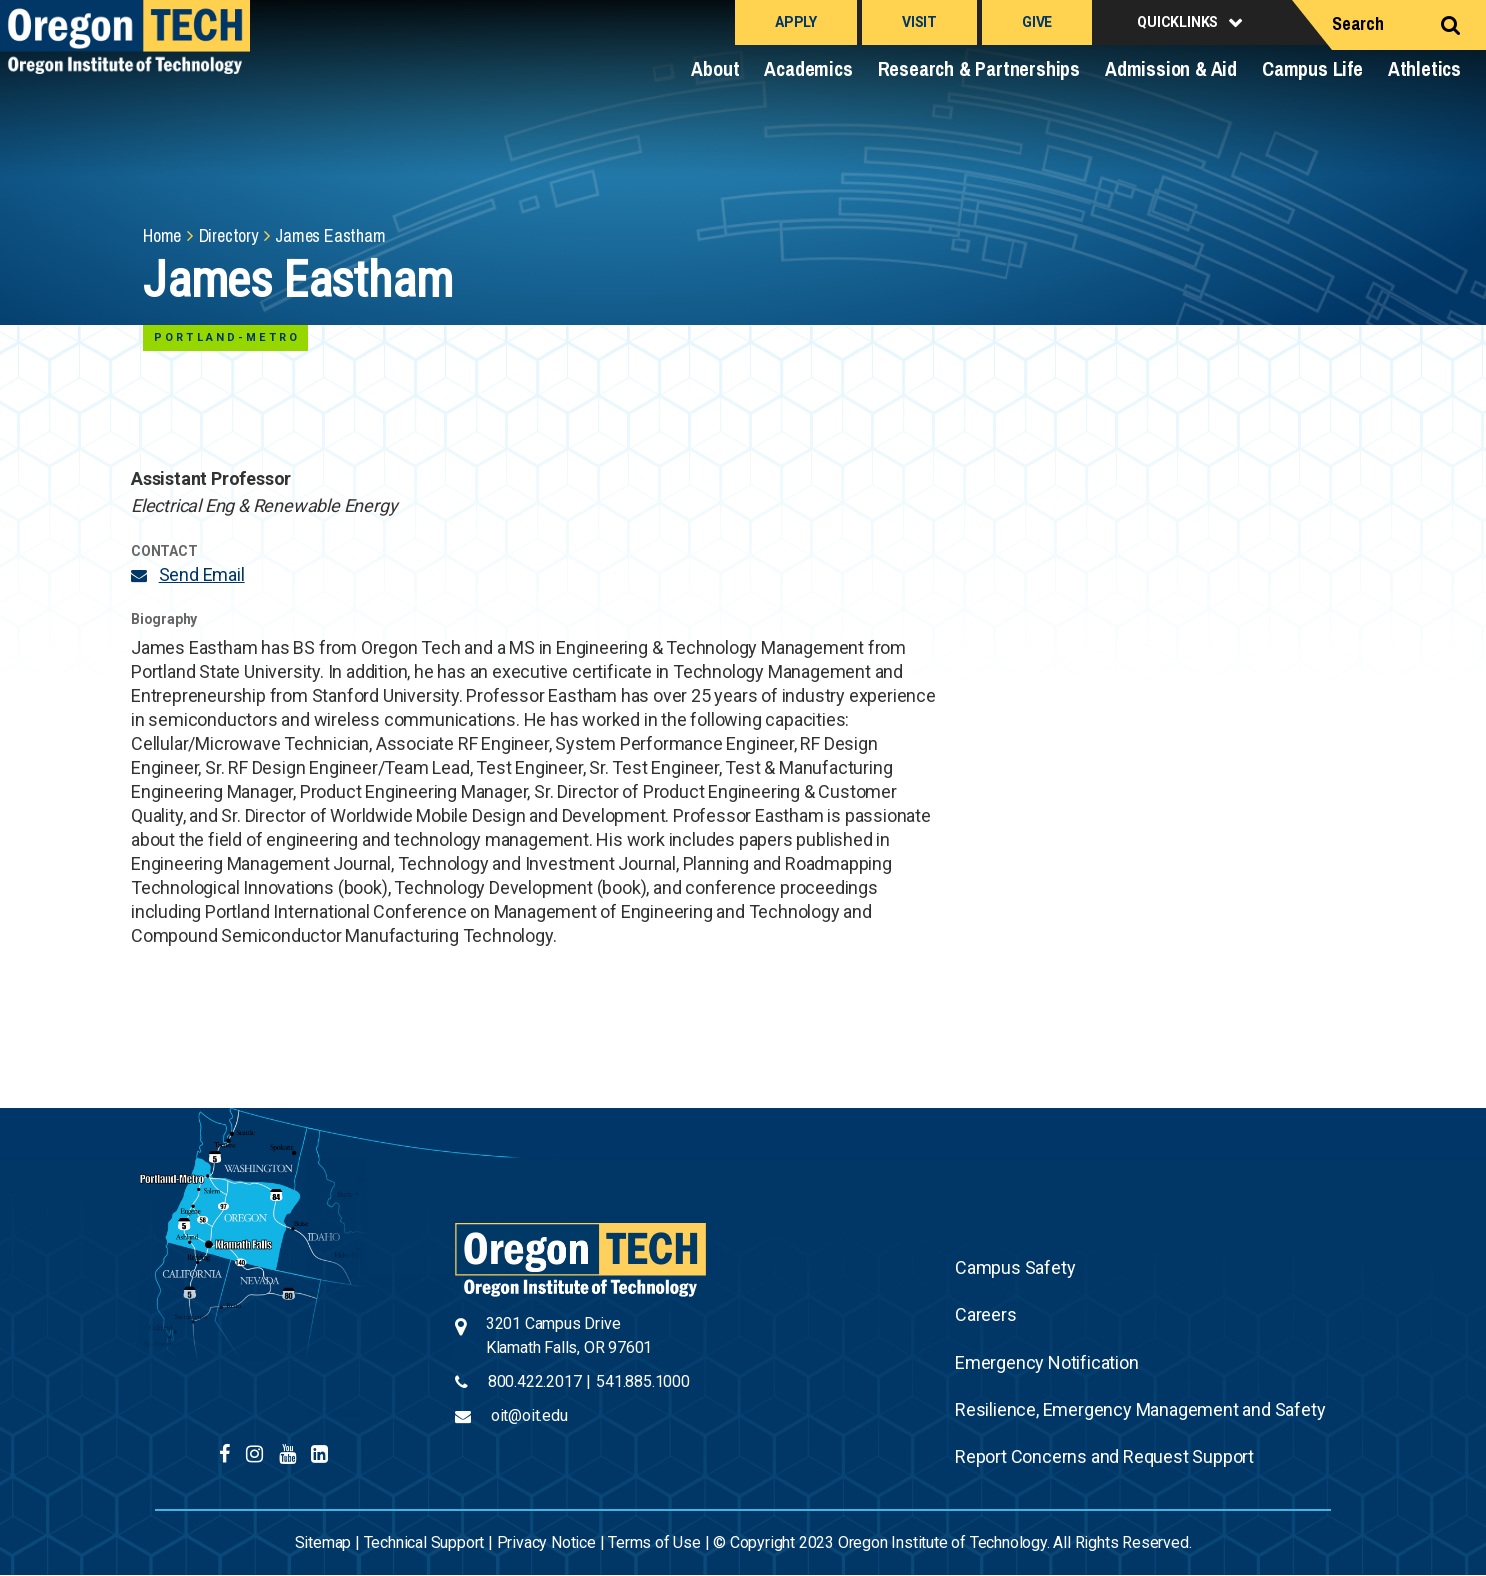 The width and height of the screenshot is (1486, 1576). Describe the element at coordinates (1358, 23) in the screenshot. I see `Search` at that location.